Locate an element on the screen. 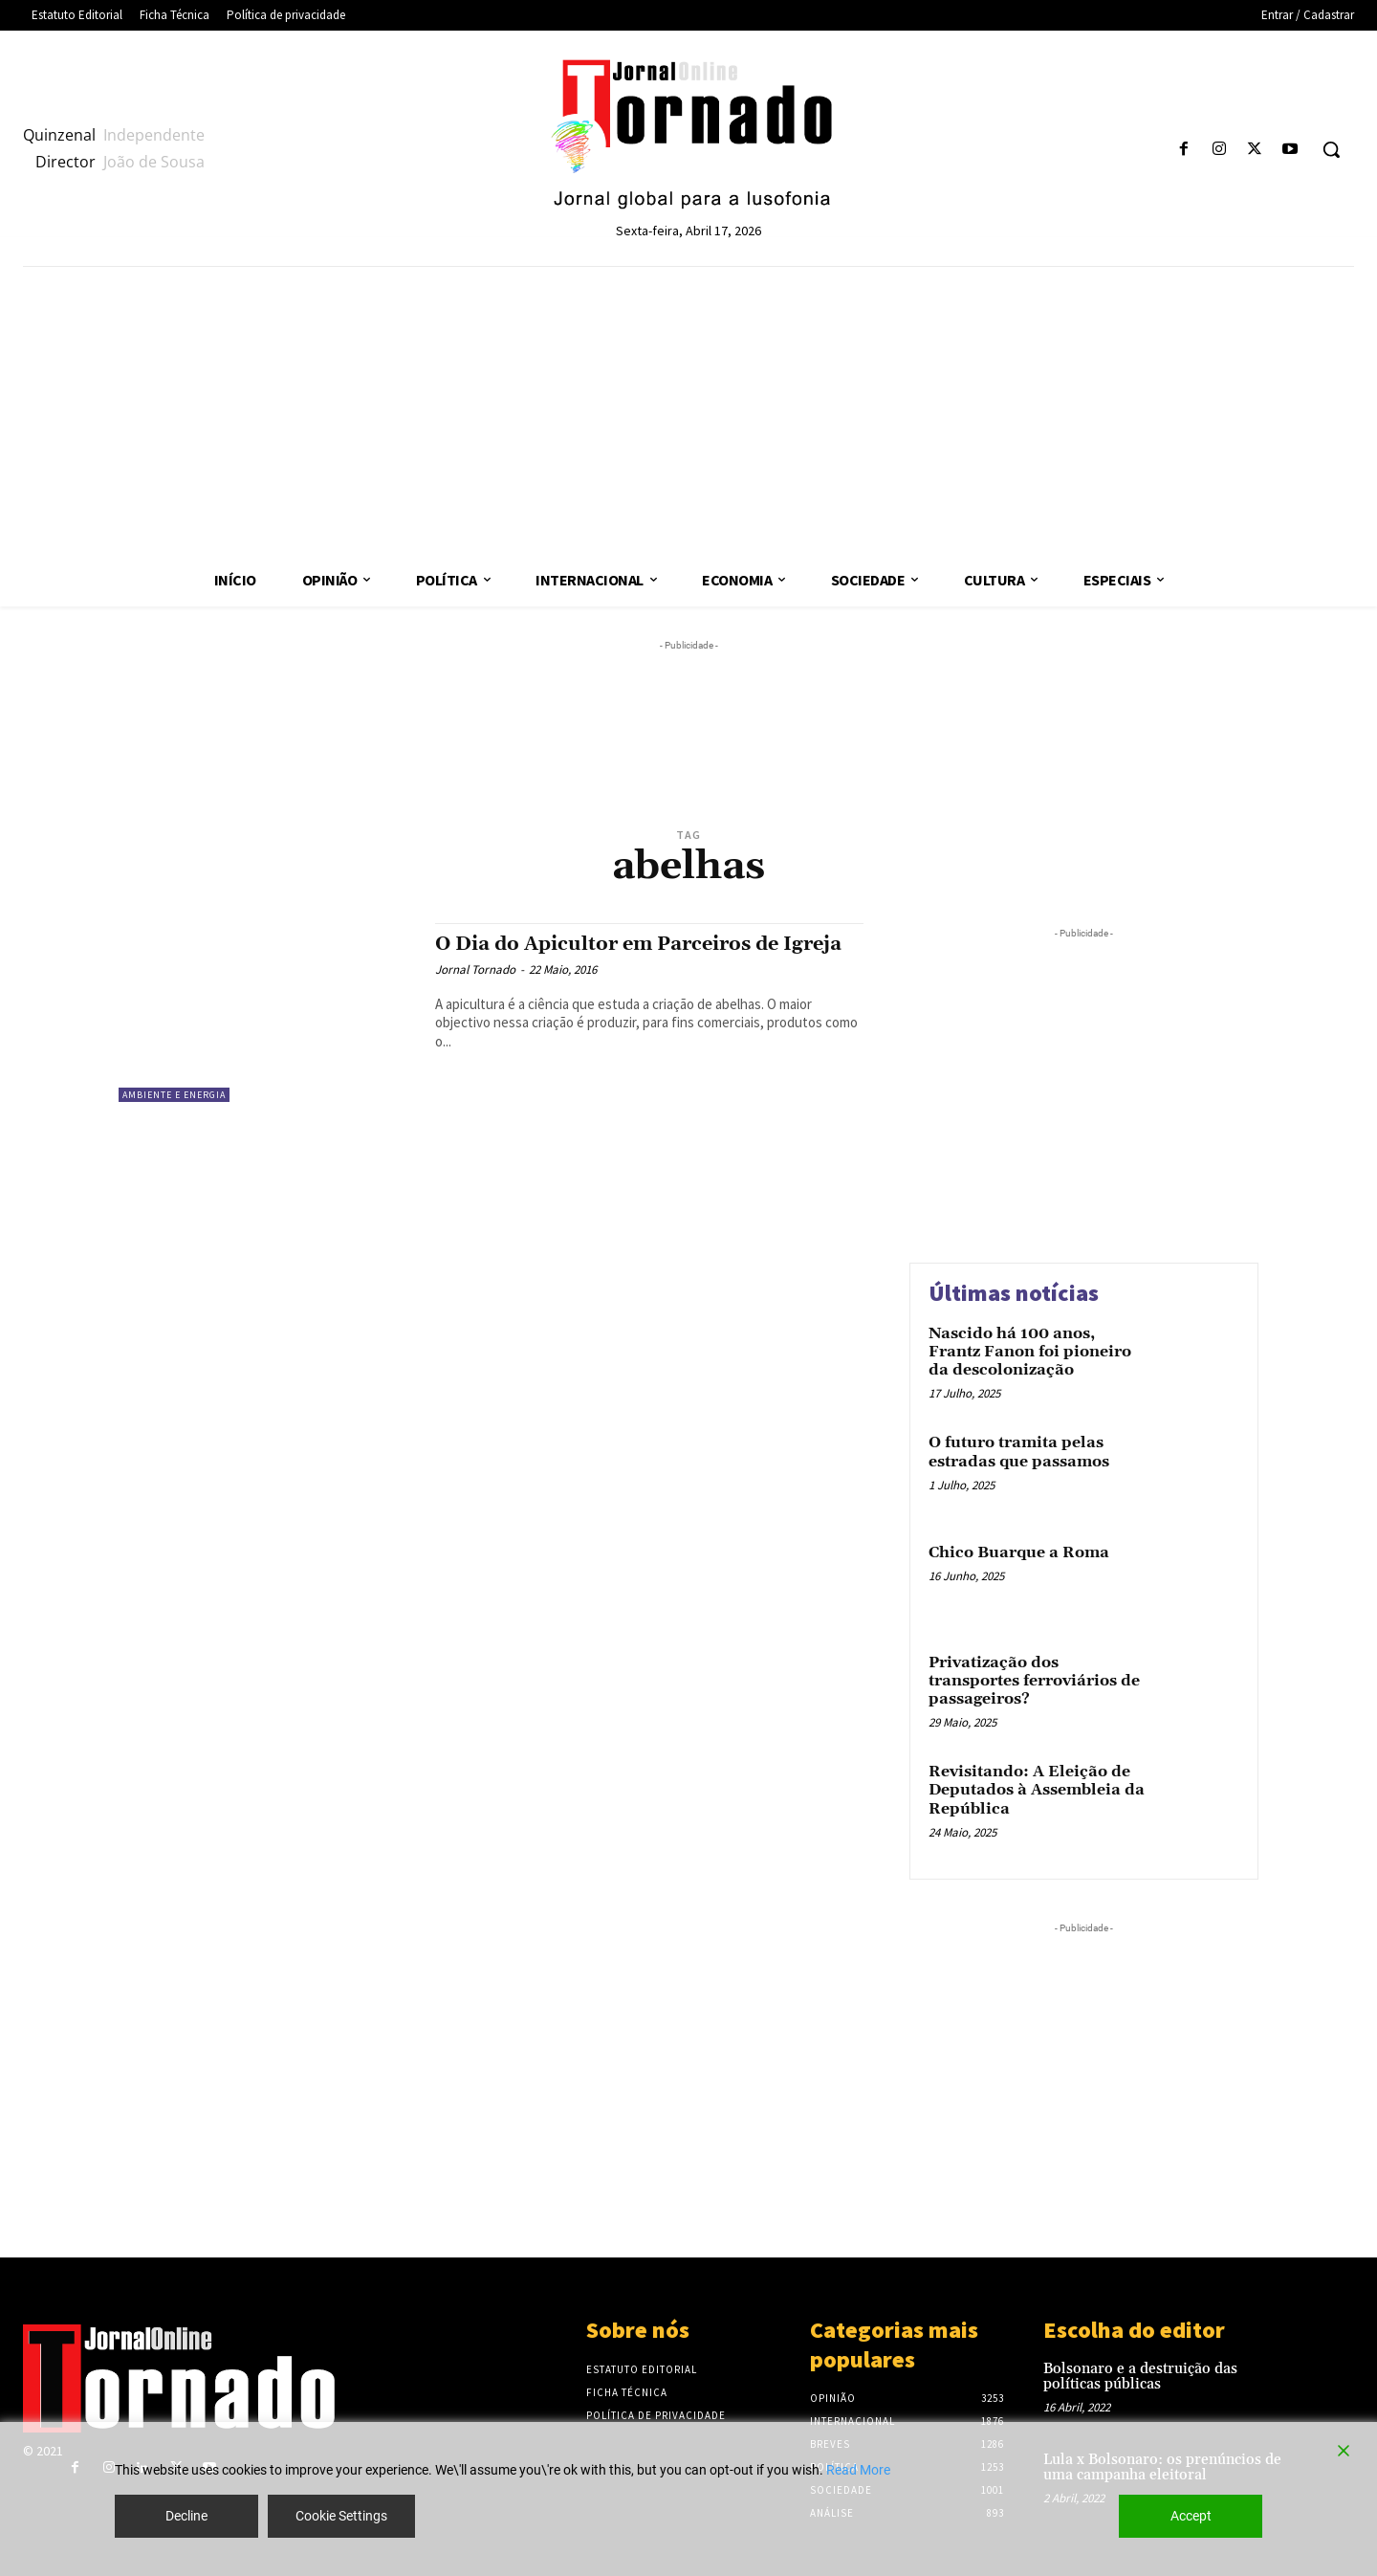 The width and height of the screenshot is (1377, 2576). Decline [Reject] is located at coordinates (186, 2515).